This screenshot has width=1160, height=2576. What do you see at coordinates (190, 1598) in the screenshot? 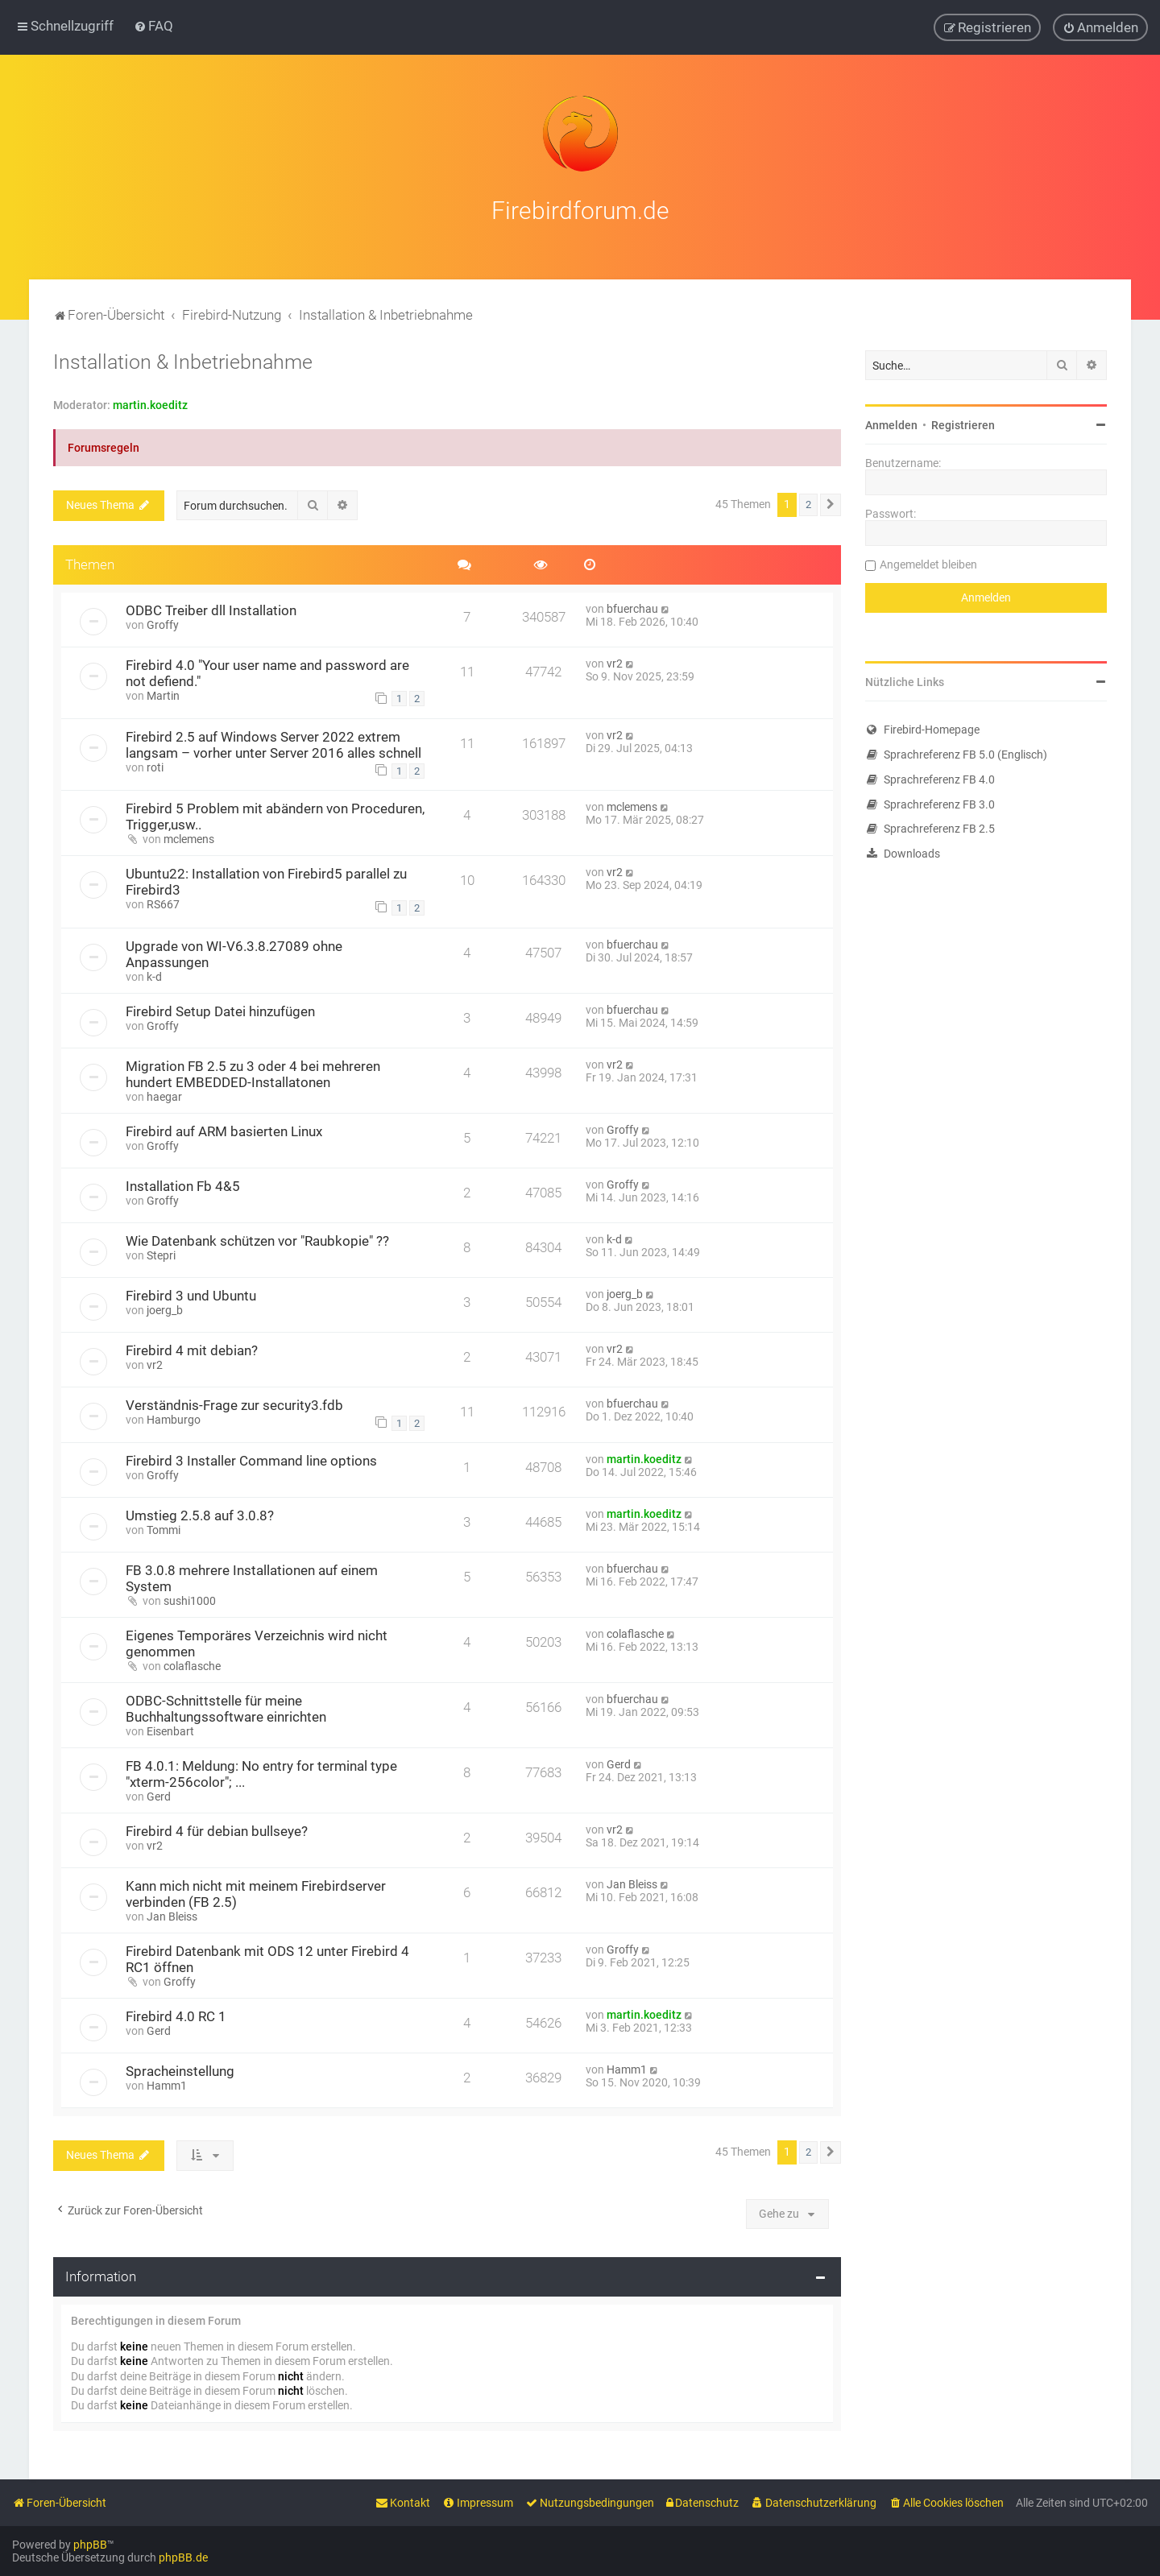
I see `sushi1000` at bounding box center [190, 1598].